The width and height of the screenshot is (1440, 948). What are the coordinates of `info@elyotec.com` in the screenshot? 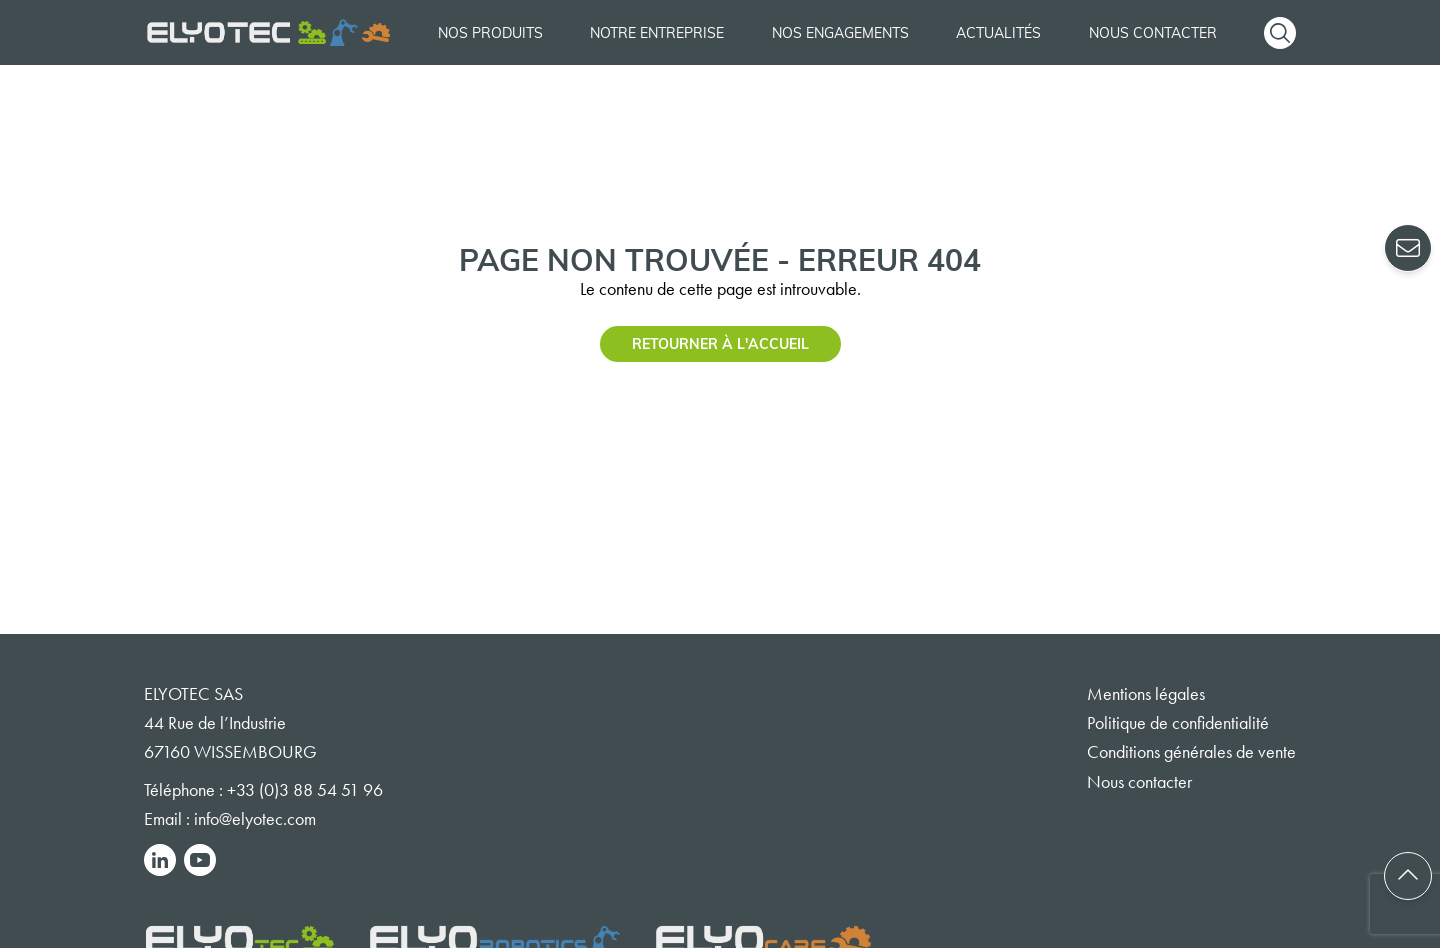 It's located at (255, 819).